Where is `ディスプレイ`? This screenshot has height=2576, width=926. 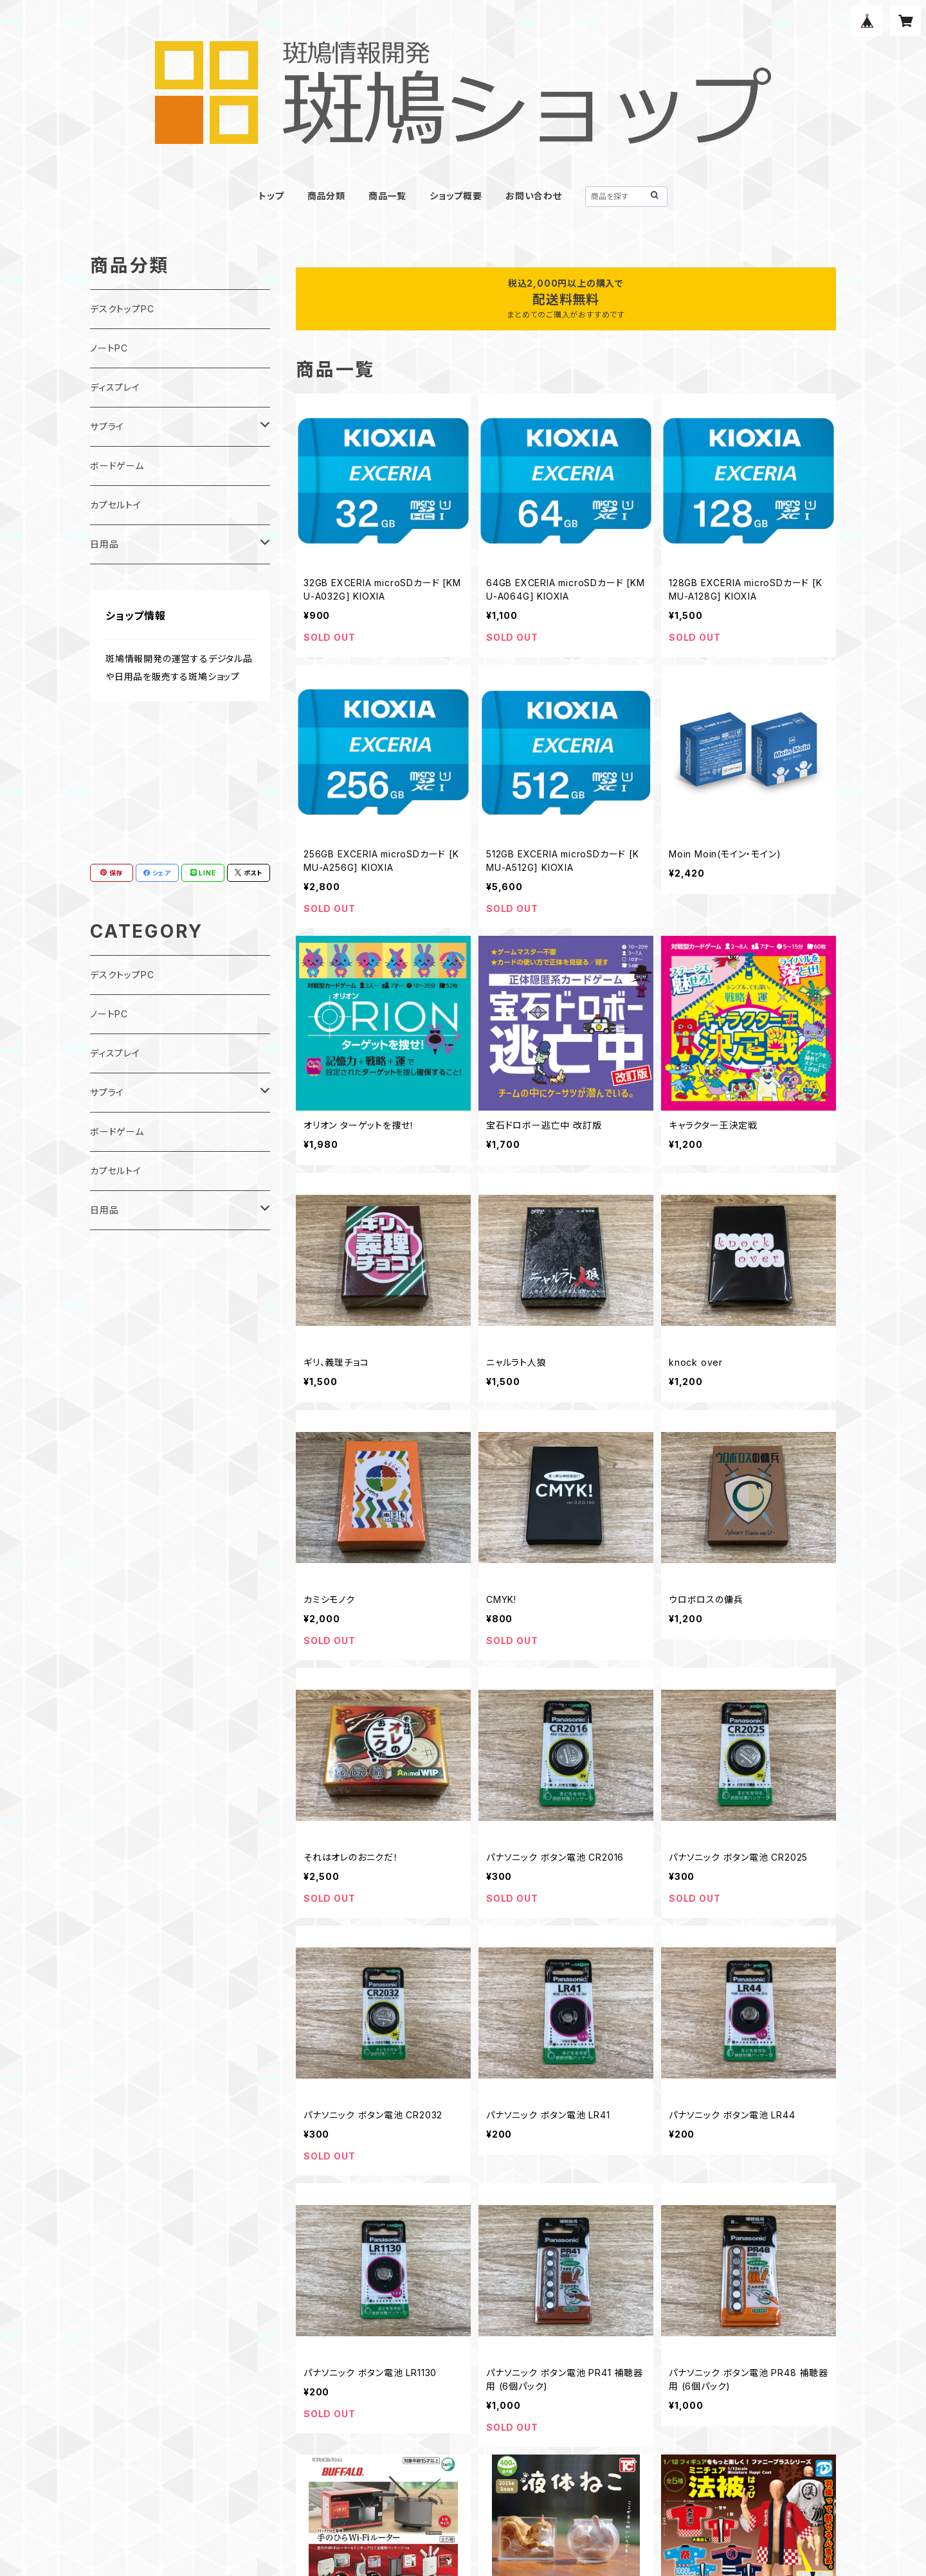 ディスプレイ is located at coordinates (115, 387).